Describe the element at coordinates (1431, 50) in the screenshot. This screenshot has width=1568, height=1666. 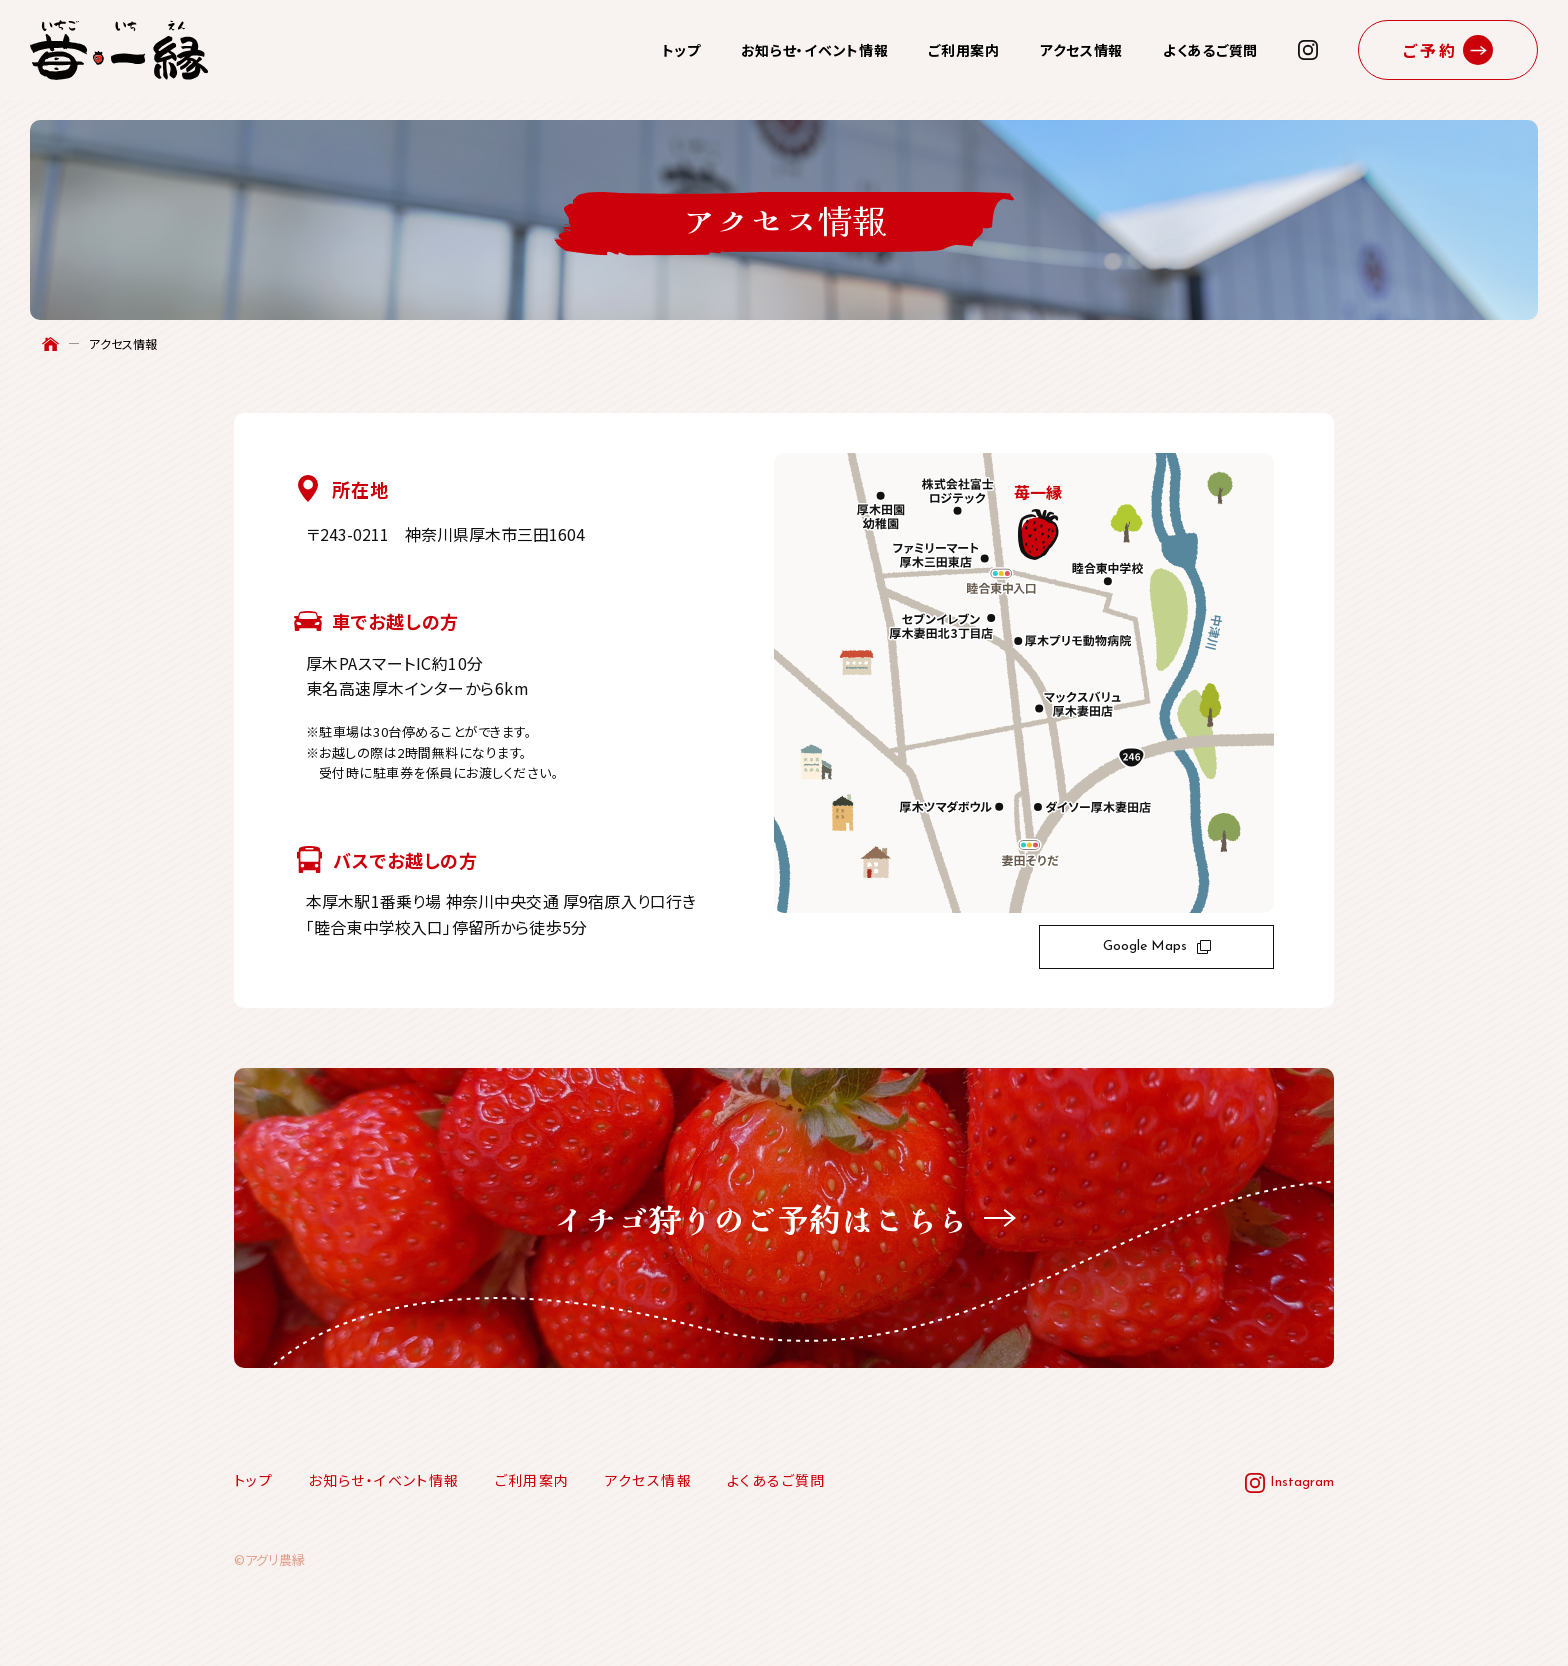
I see `ご予約` at that location.